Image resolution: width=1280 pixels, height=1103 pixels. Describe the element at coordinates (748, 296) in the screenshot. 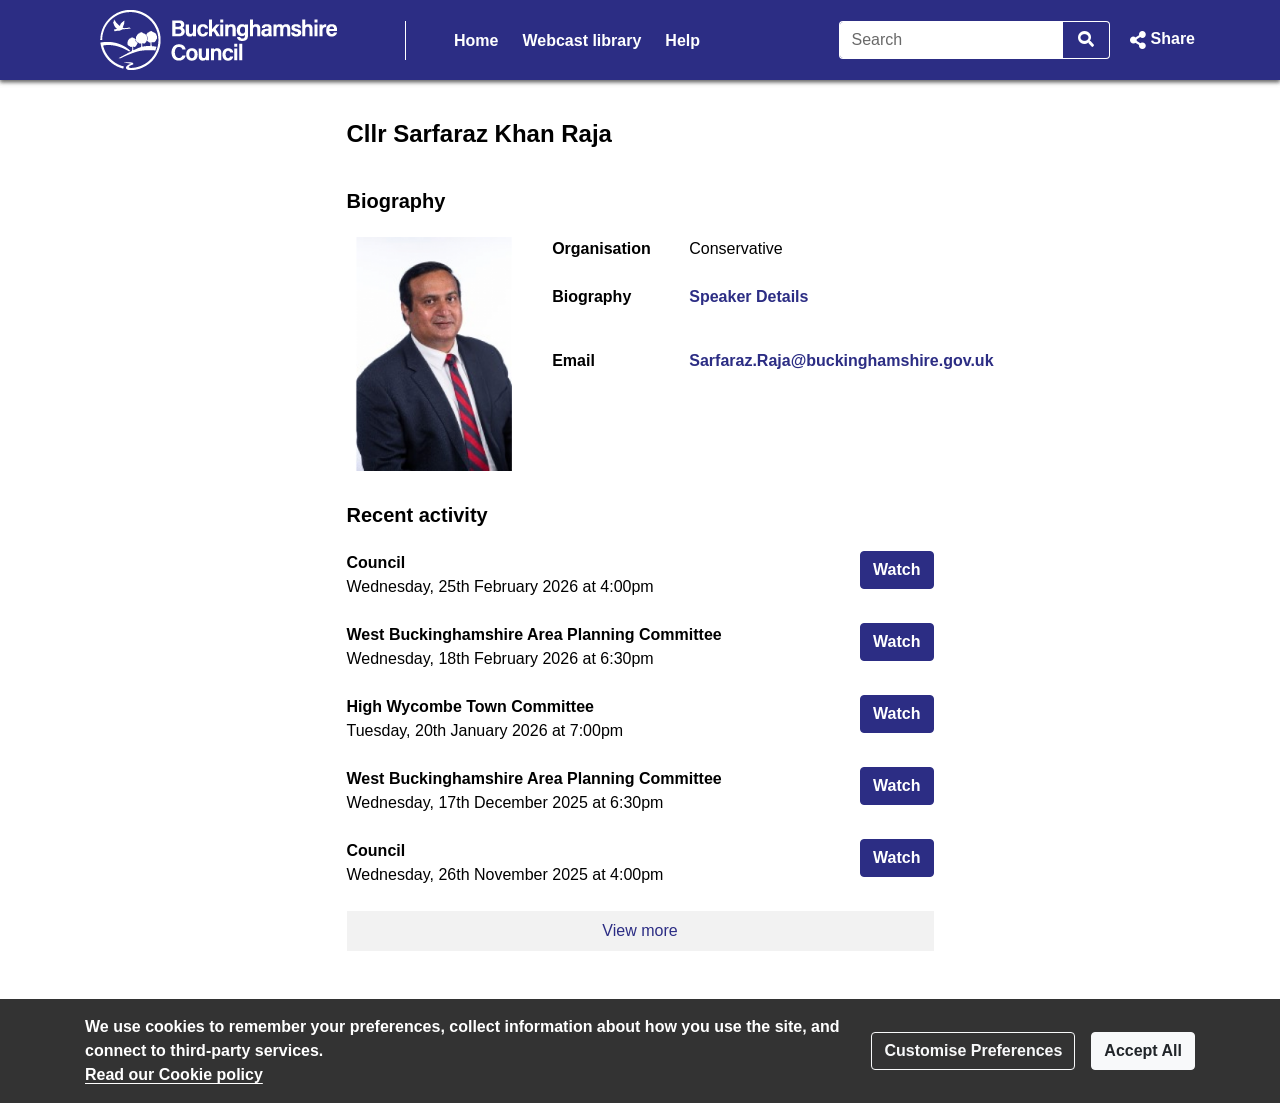

I see `Speaker Details` at that location.